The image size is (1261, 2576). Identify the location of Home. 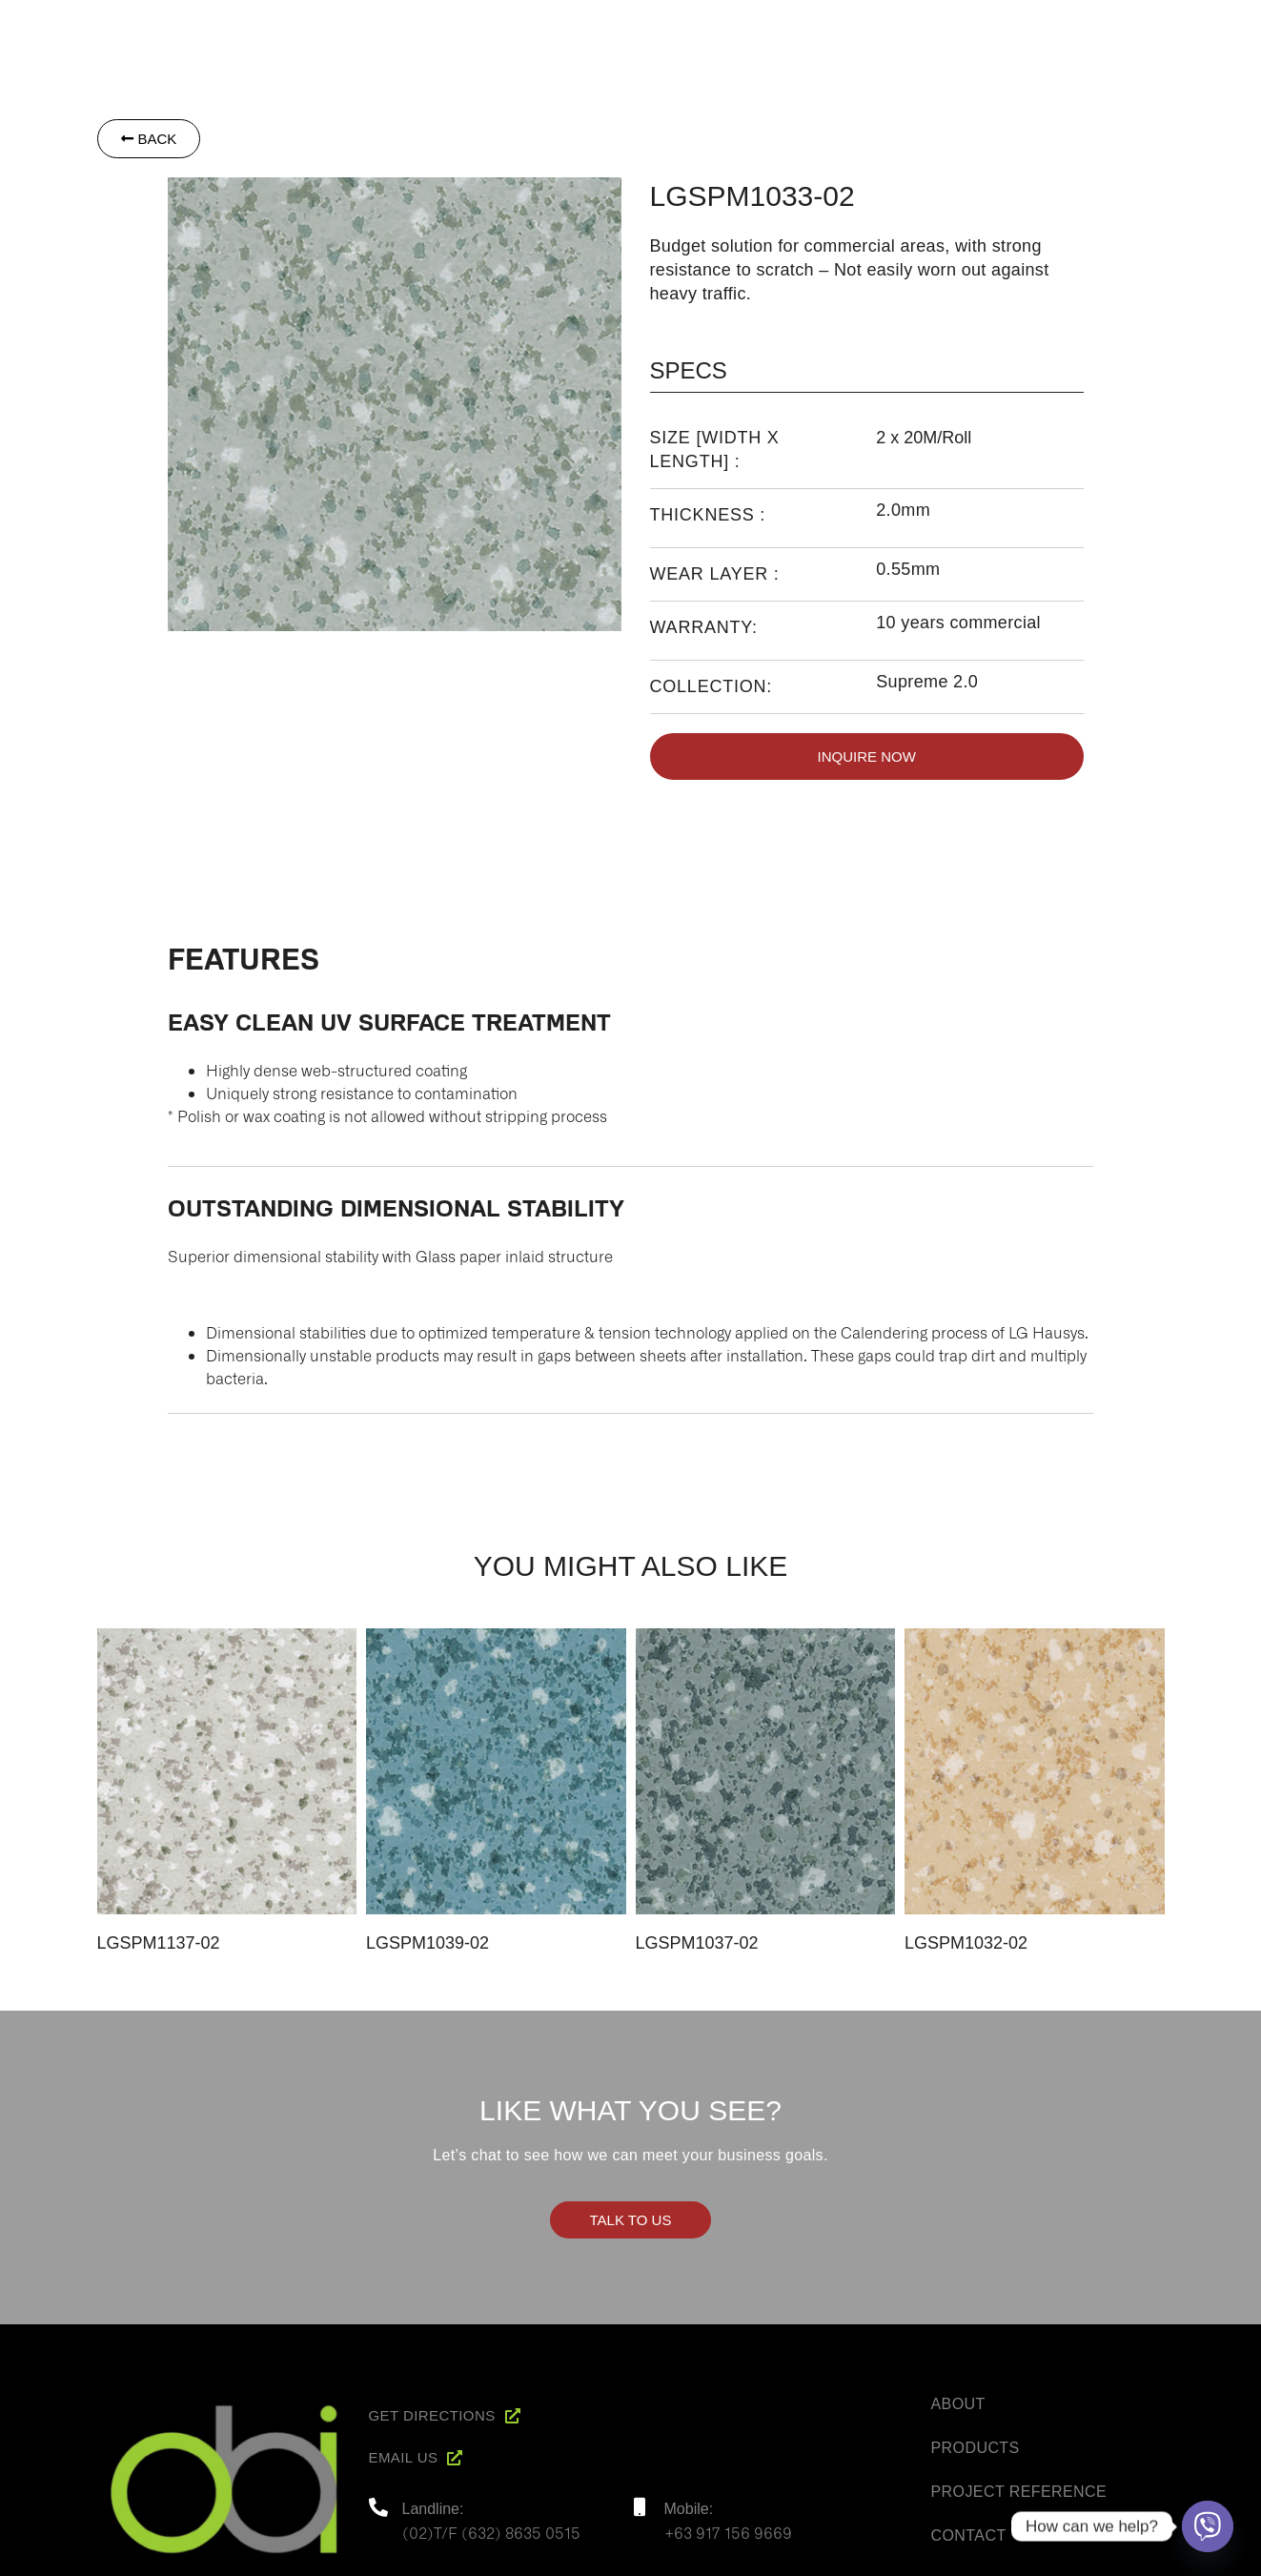
(725, 25).